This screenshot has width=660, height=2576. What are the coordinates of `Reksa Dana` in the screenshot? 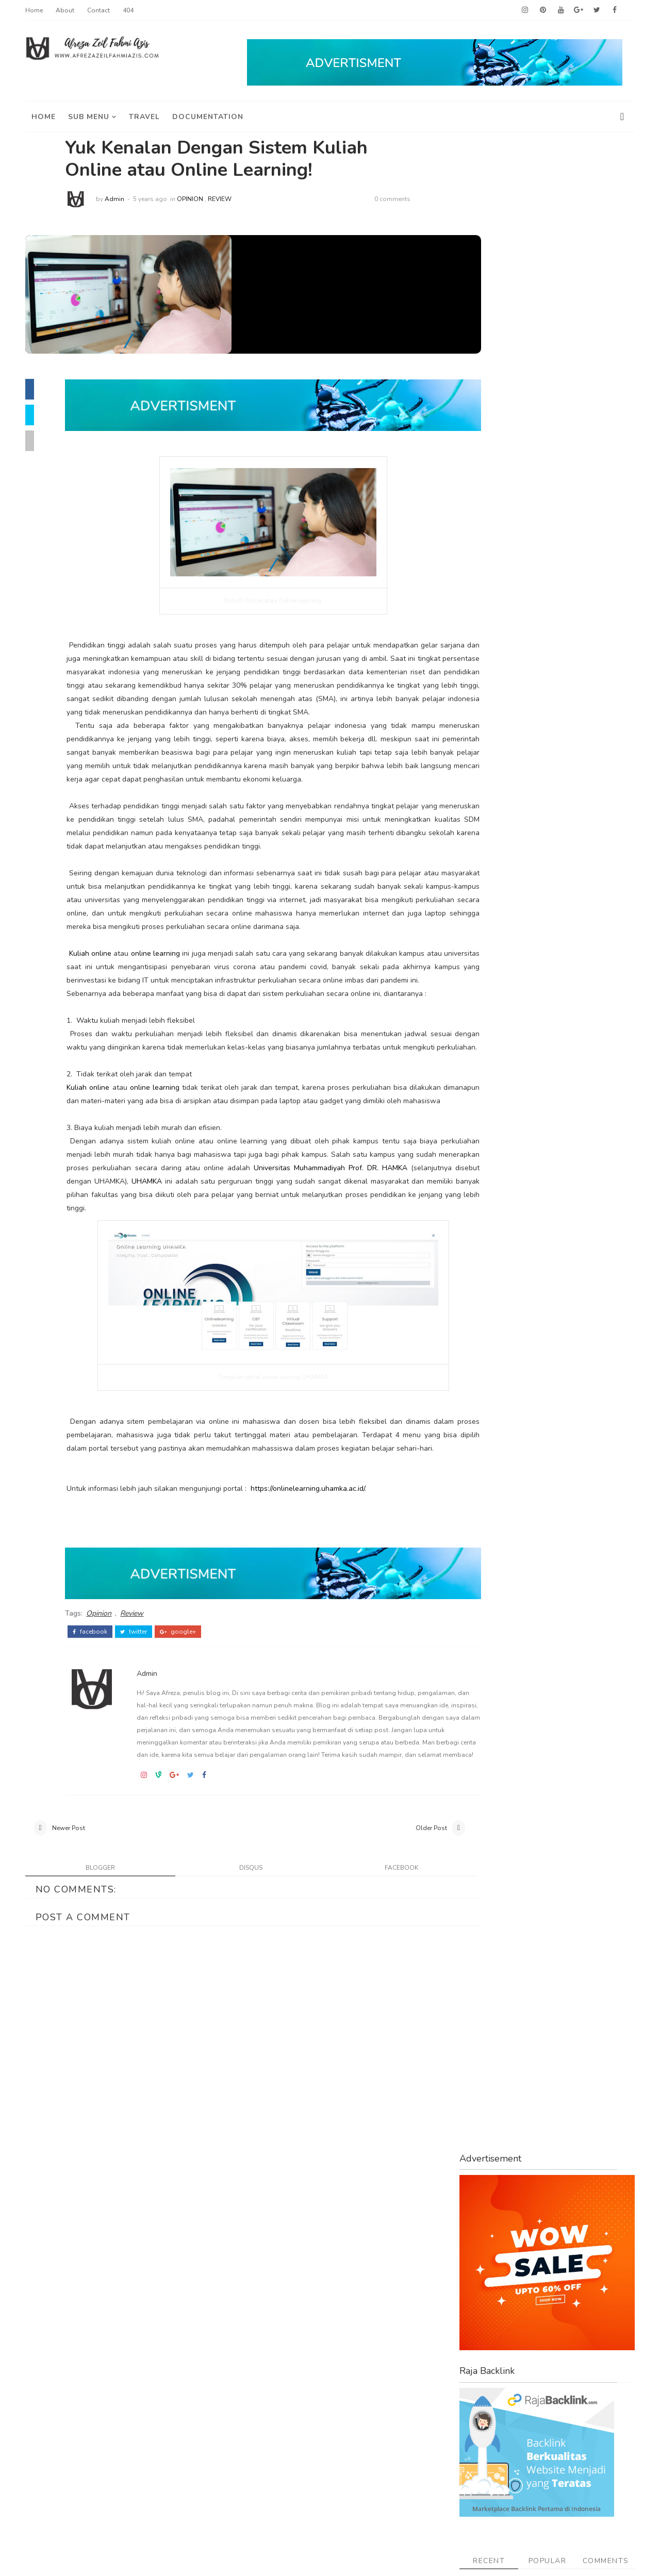 It's located at (490, 998).